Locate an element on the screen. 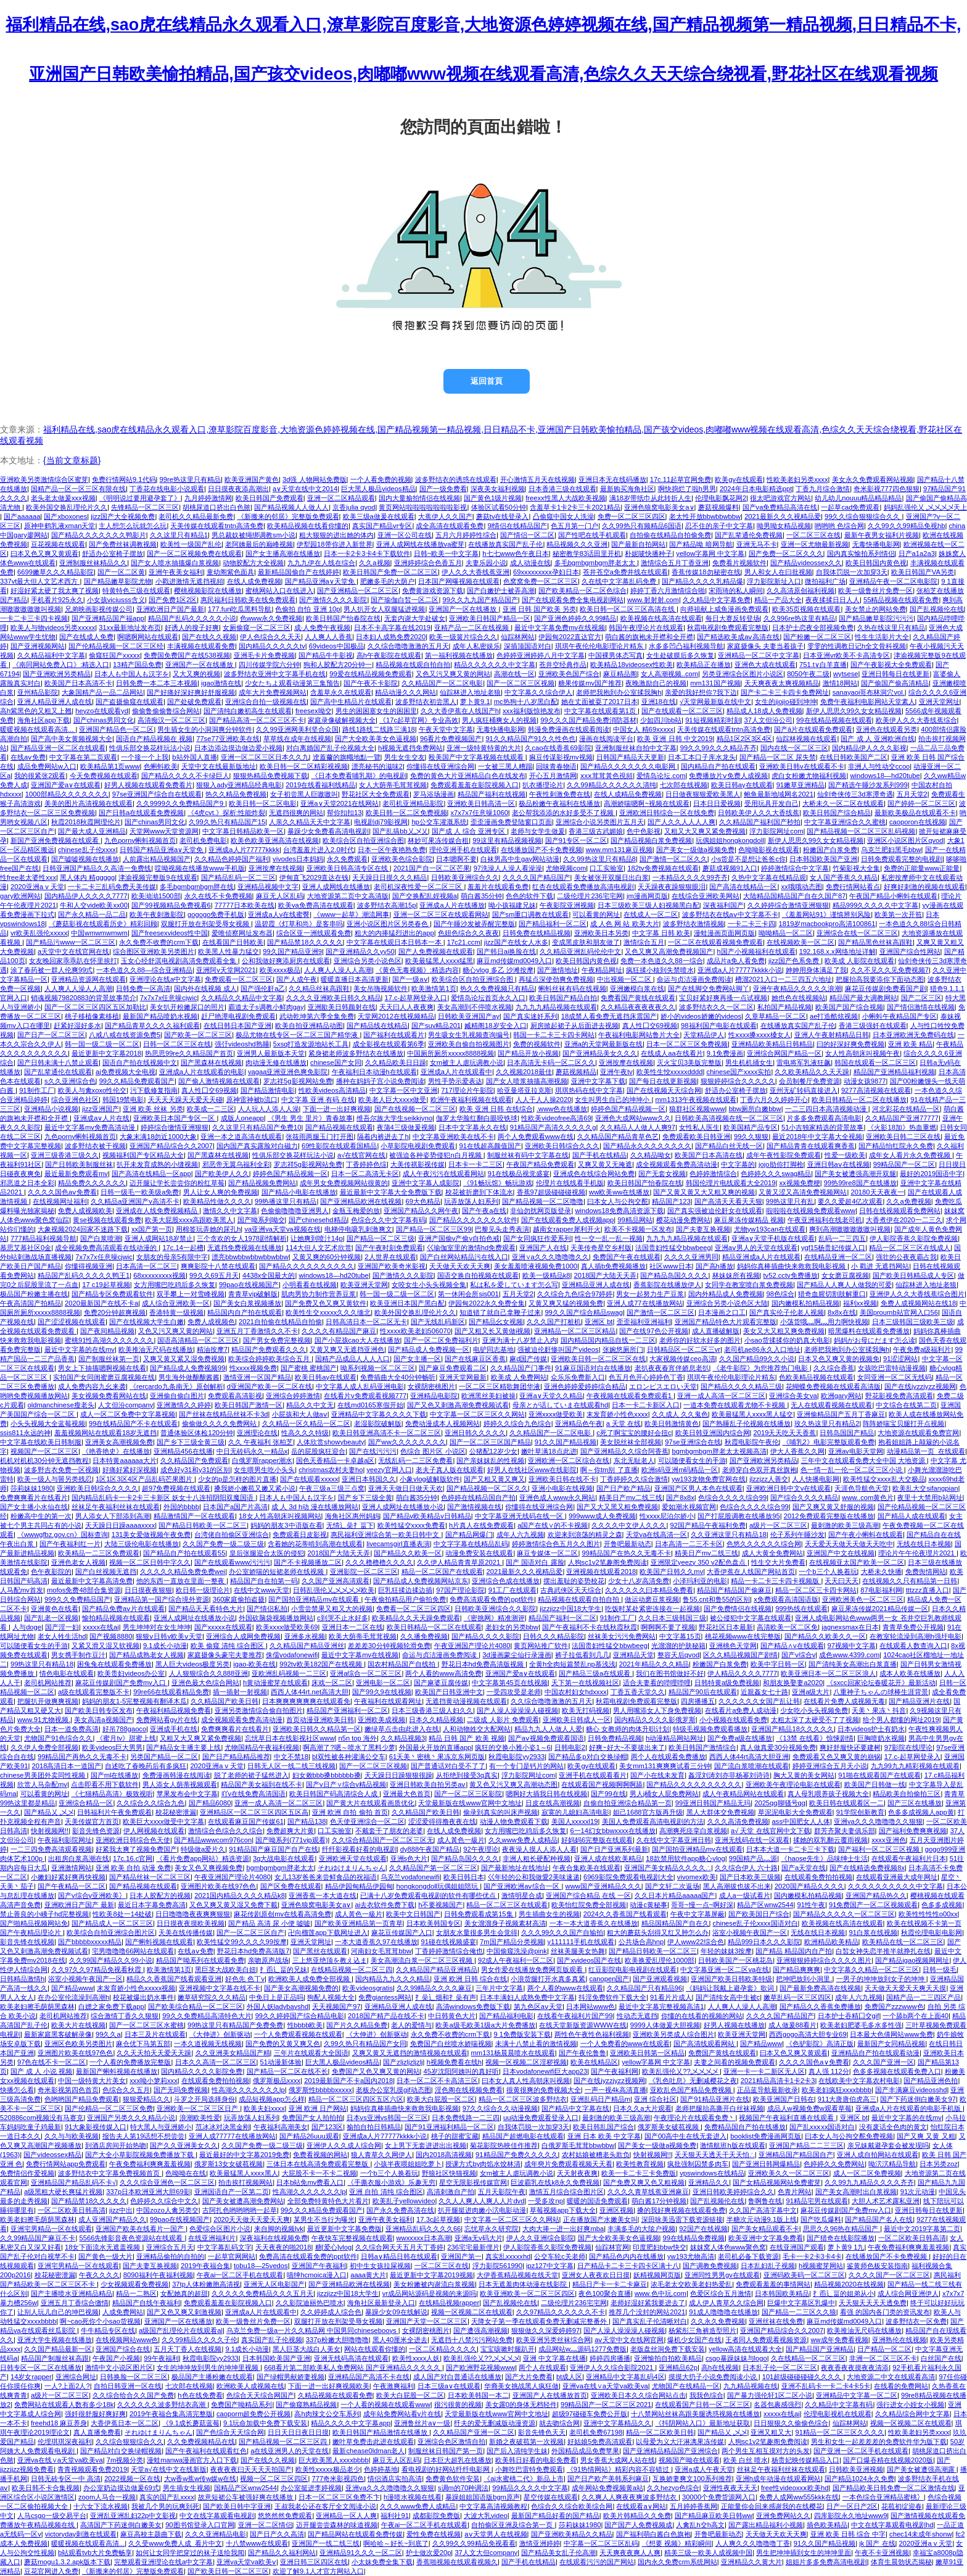 The width and height of the screenshot is (967, 2576). 国产交换配乱婬视频a is located at coordinates (424, 896).